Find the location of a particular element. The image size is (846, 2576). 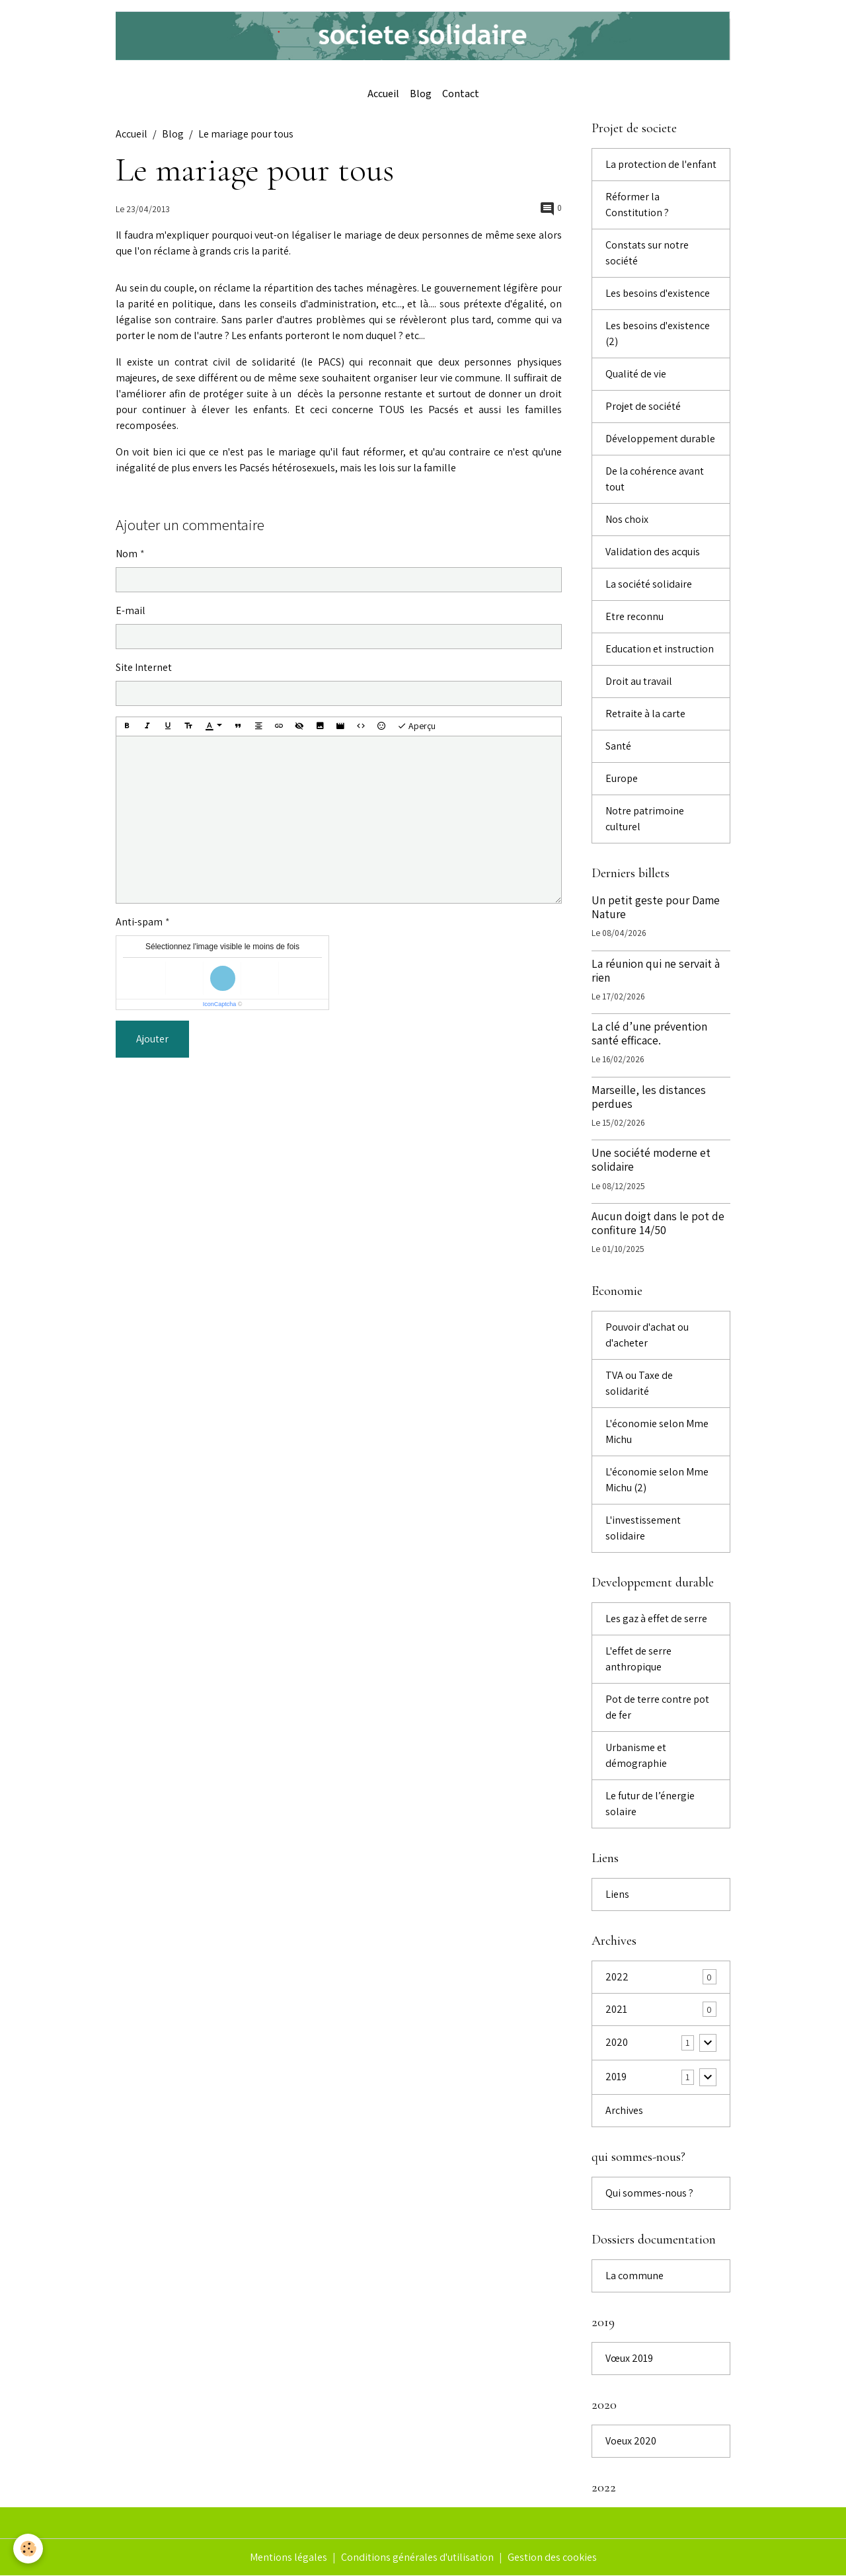

L'effet de serre anthropique is located at coordinates (638, 1659).